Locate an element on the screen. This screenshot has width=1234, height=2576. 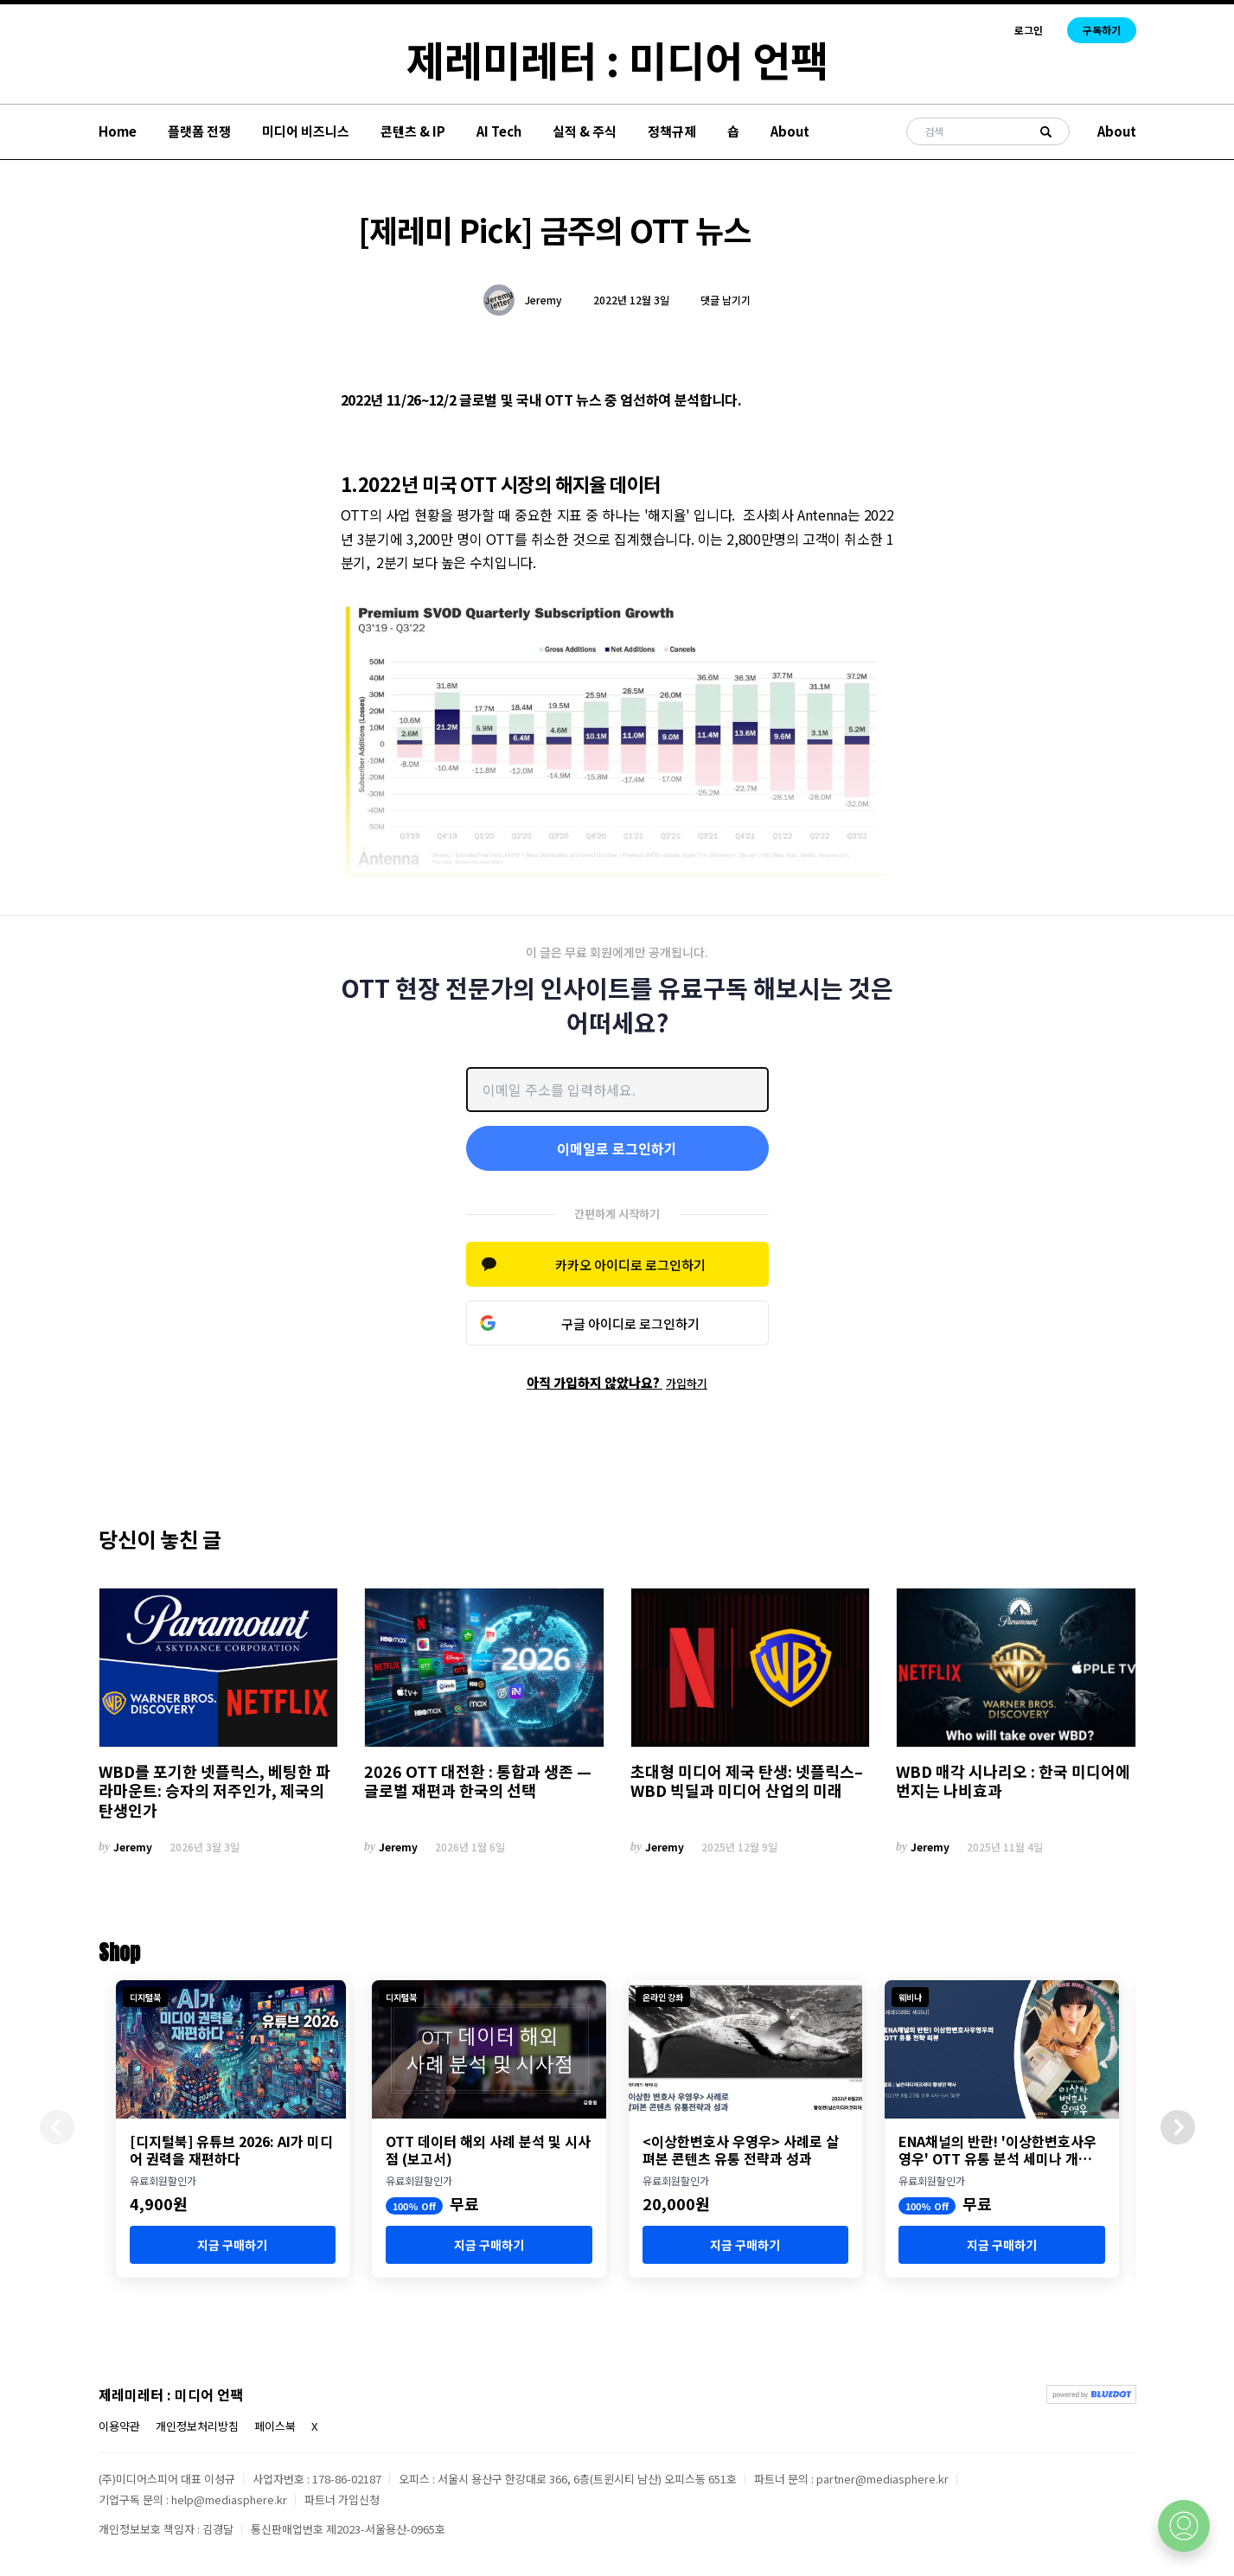
구독하기 is located at coordinates (1102, 29).